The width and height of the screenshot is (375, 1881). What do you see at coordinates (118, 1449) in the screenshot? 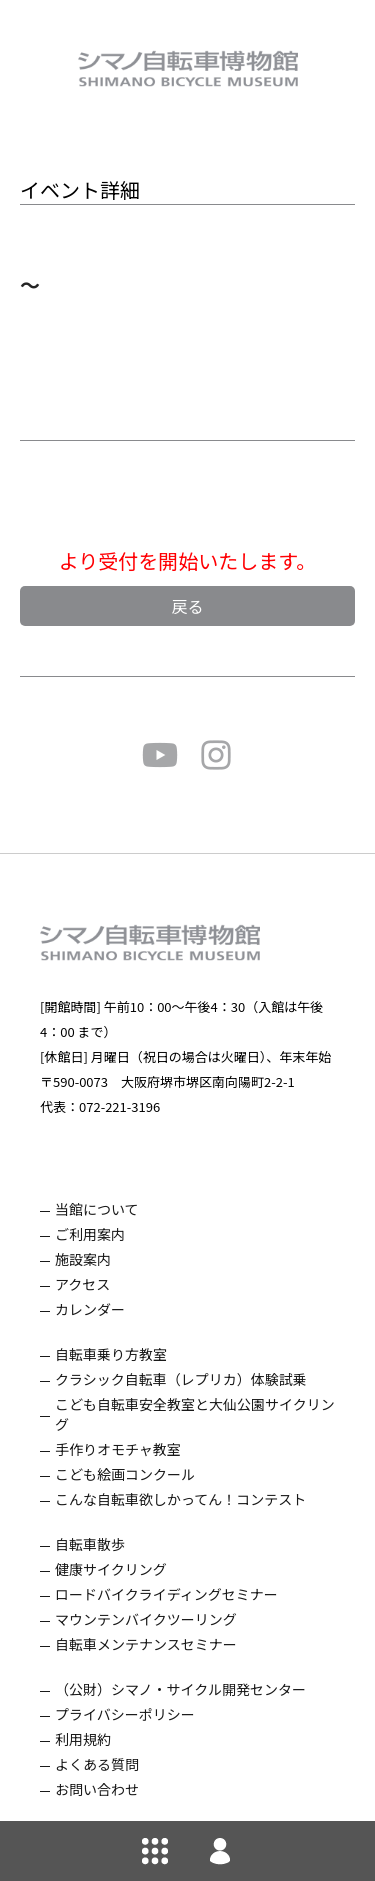
I see `手作りオモチャ教室` at bounding box center [118, 1449].